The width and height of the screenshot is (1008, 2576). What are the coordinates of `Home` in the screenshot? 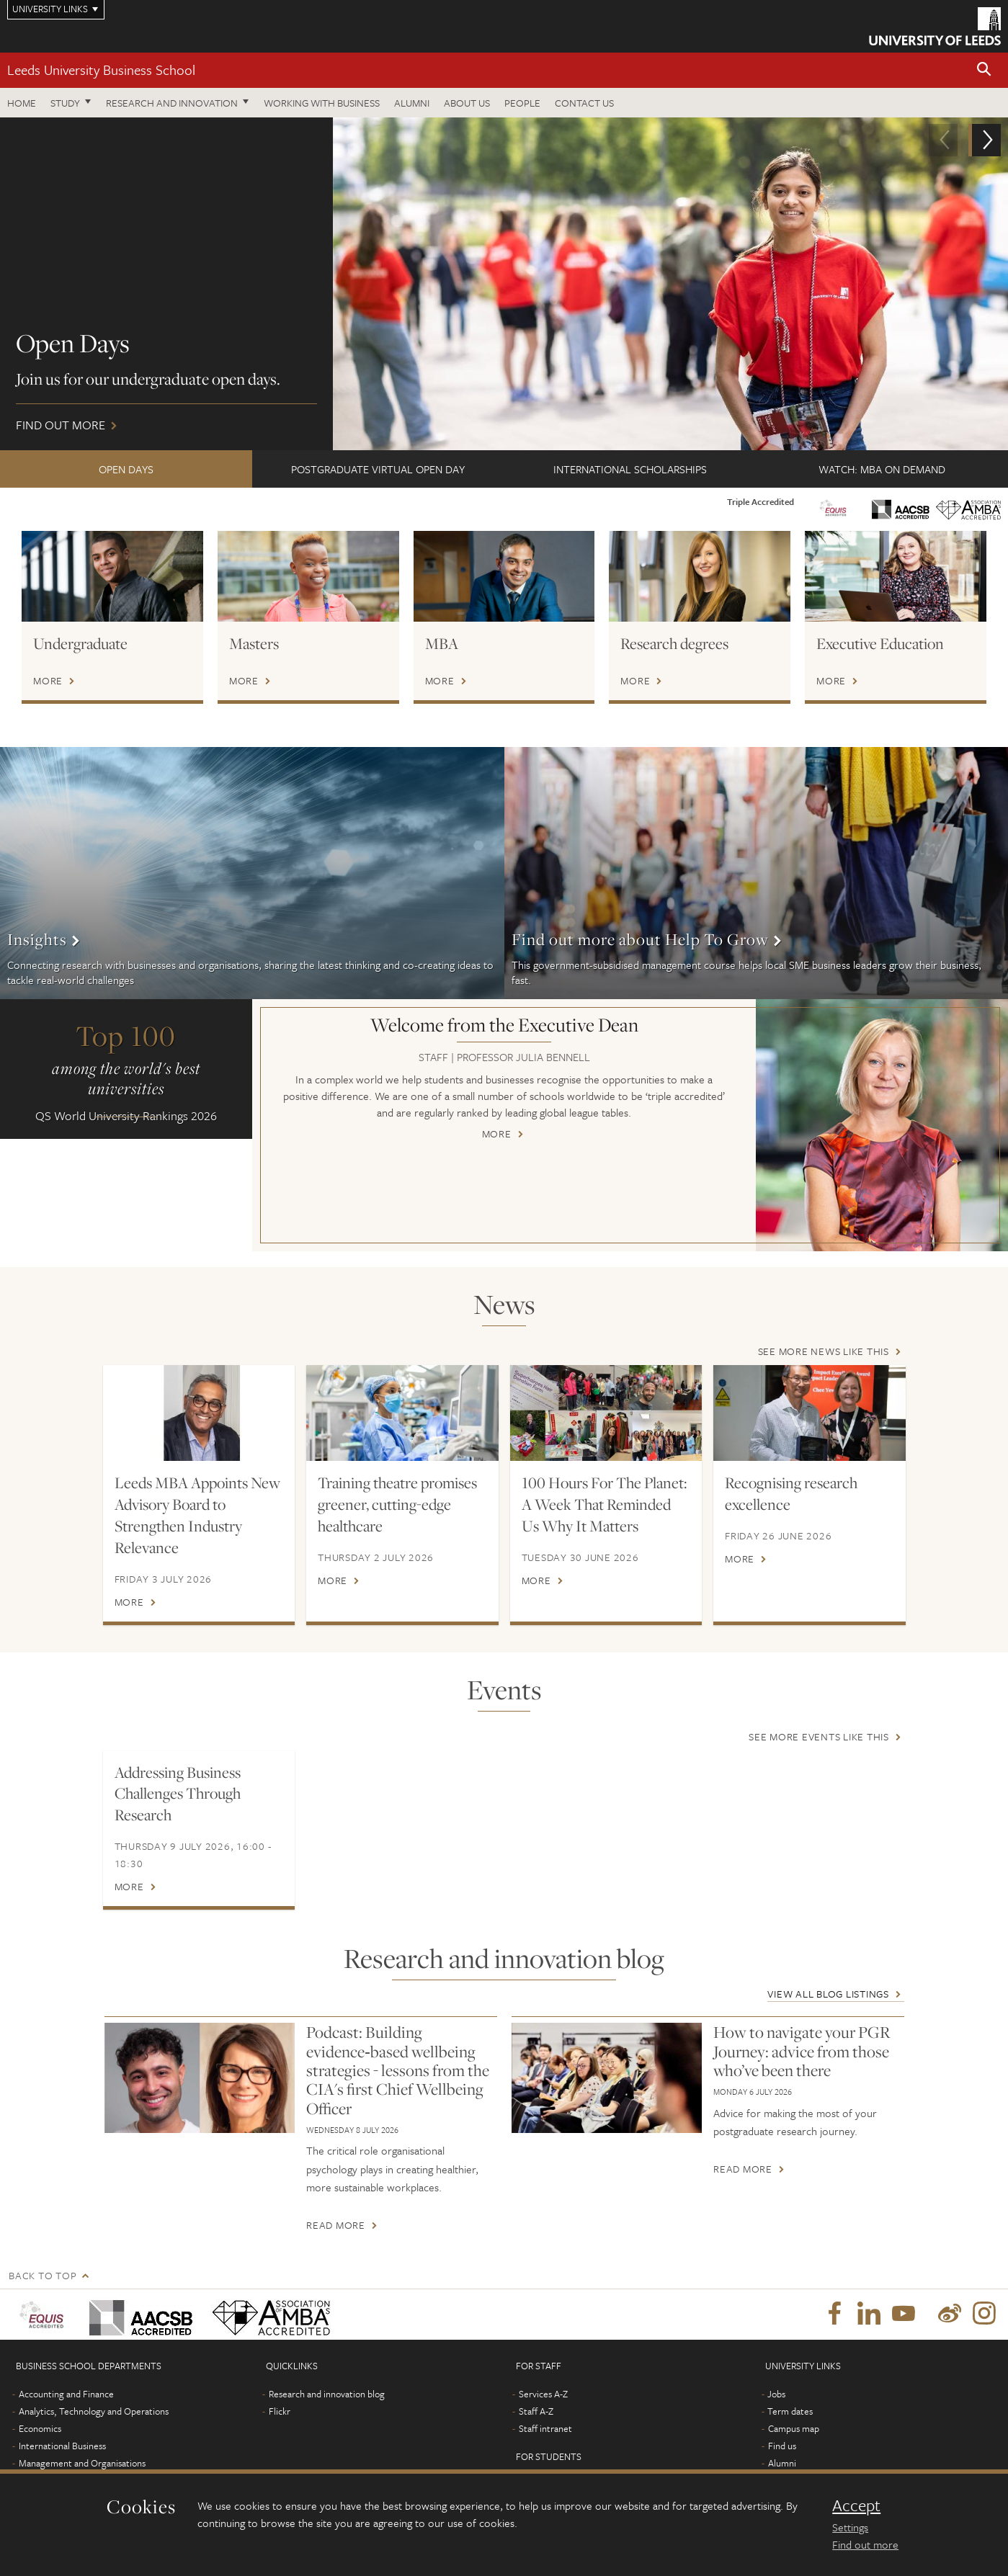 It's located at (21, 102).